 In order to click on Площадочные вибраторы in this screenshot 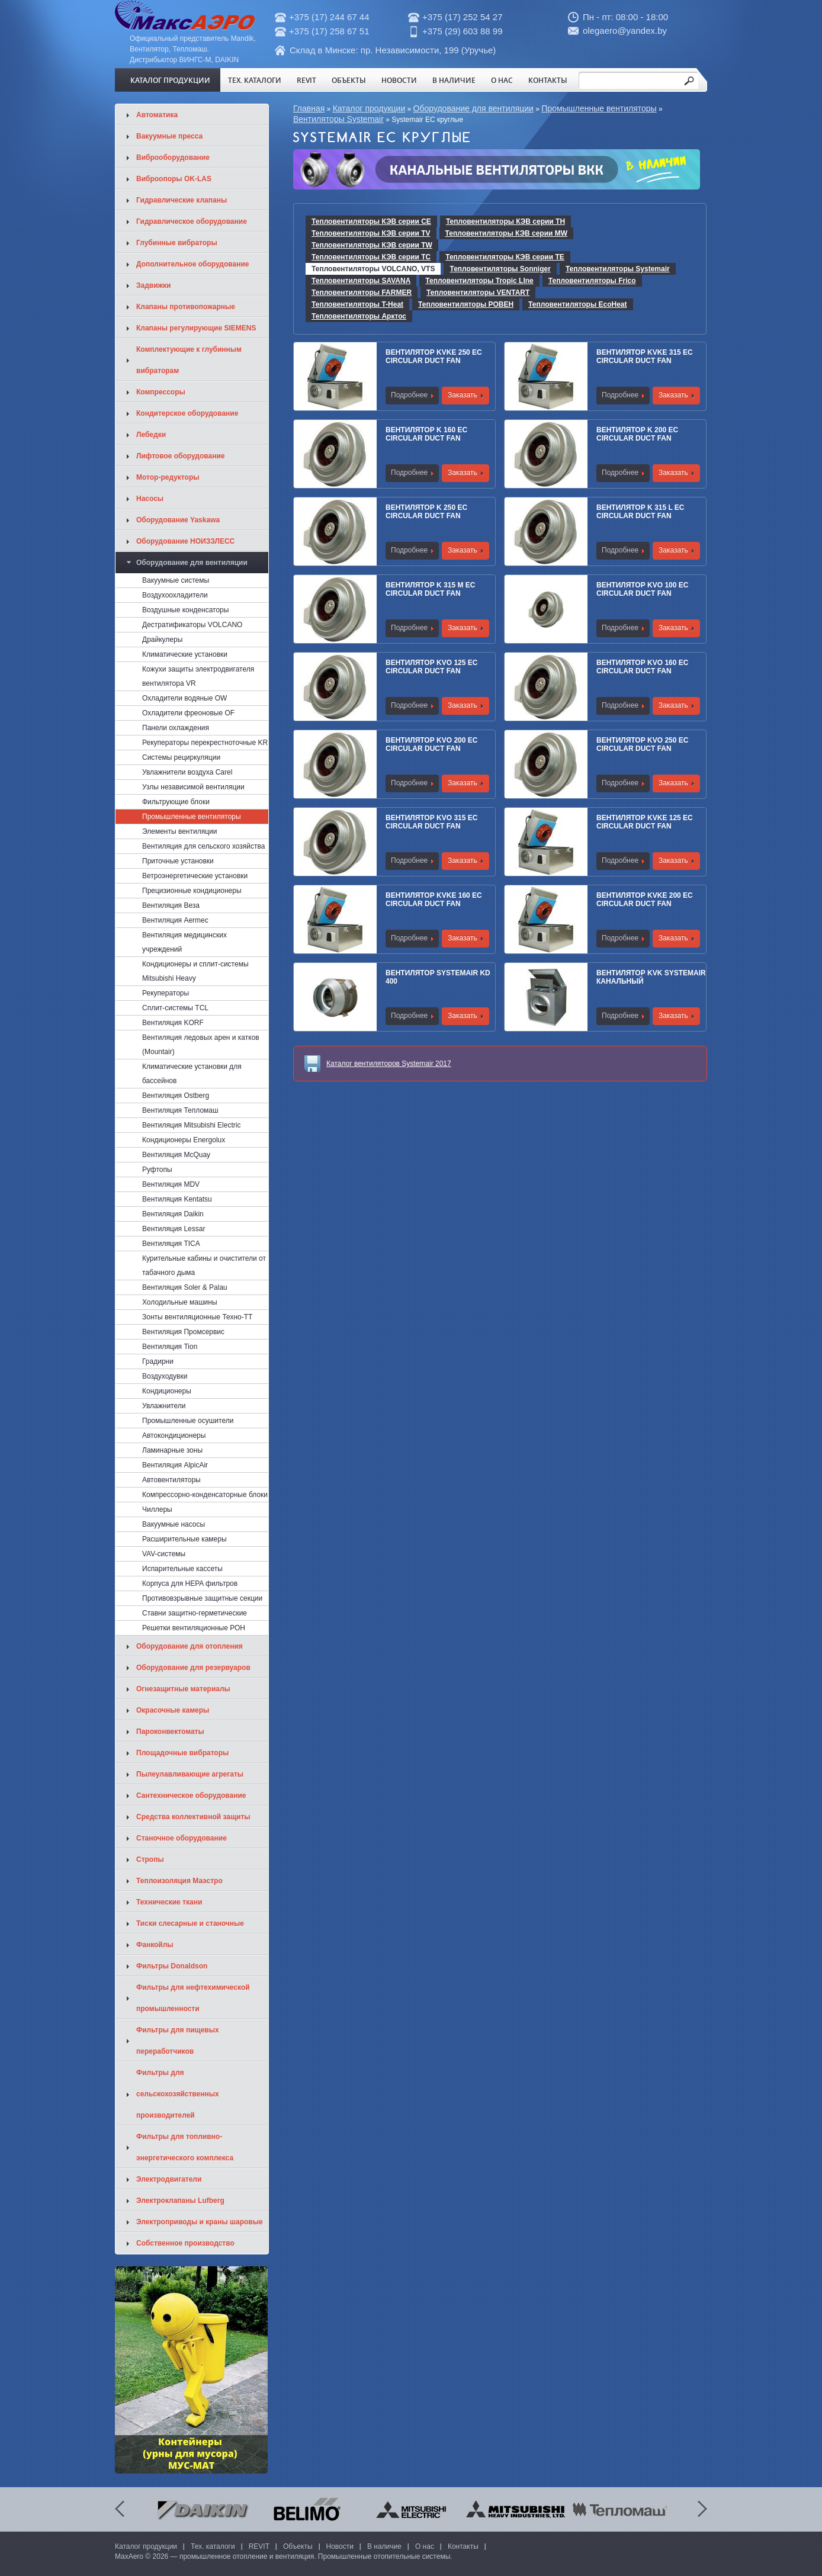, I will do `click(182, 1753)`.